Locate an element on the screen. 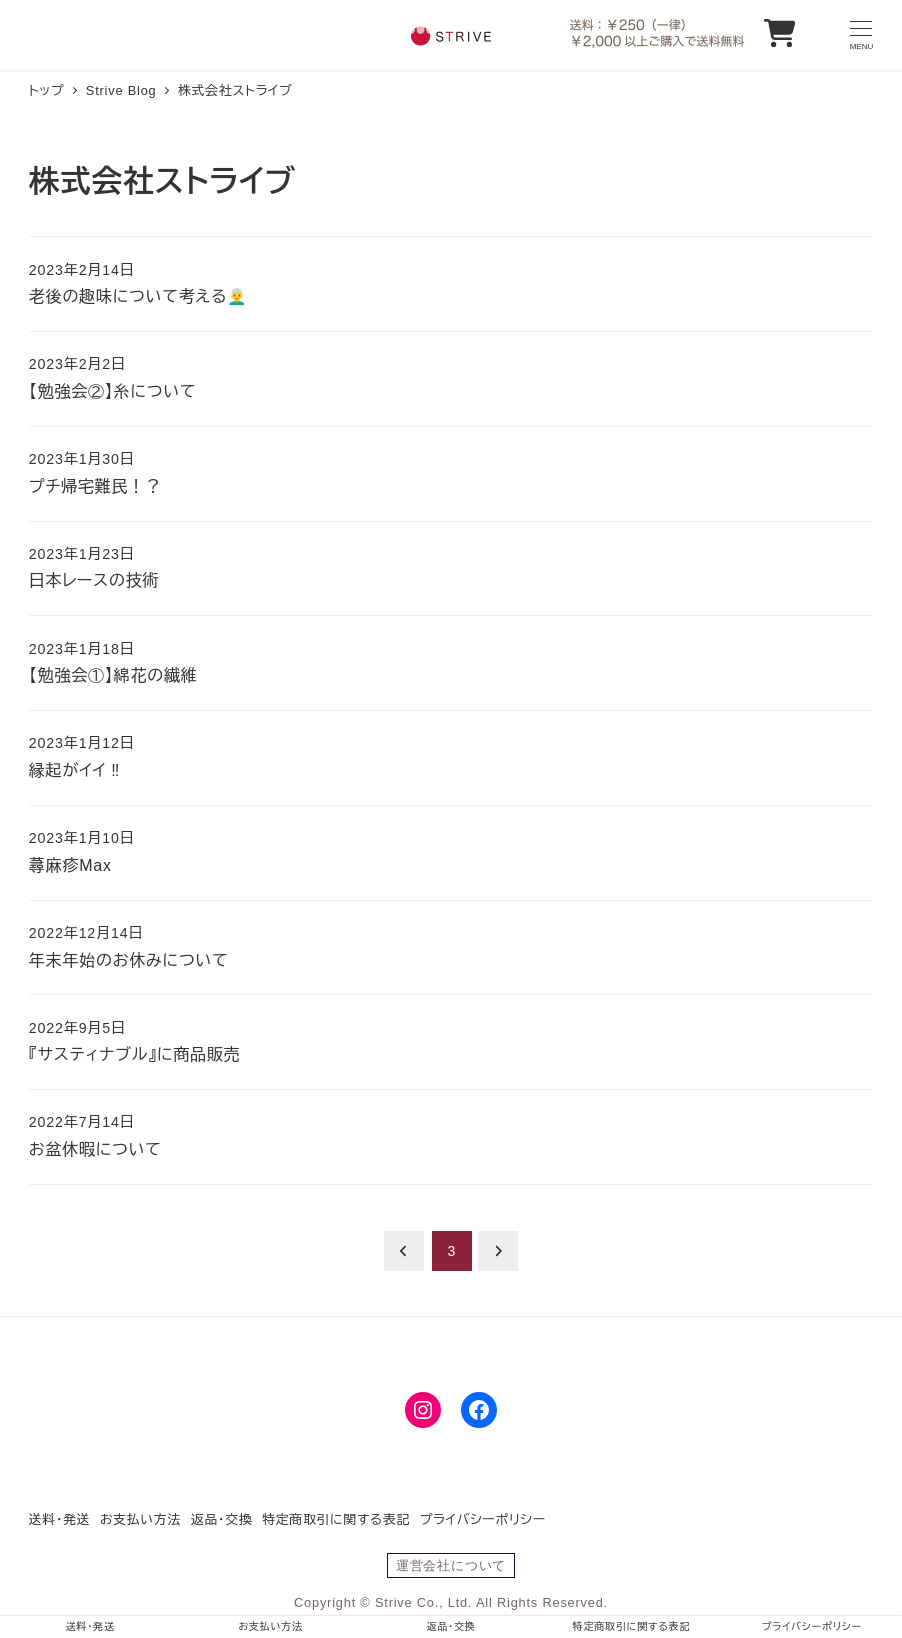 The height and width of the screenshot is (1638, 902). 送料・発送 is located at coordinates (60, 1519).